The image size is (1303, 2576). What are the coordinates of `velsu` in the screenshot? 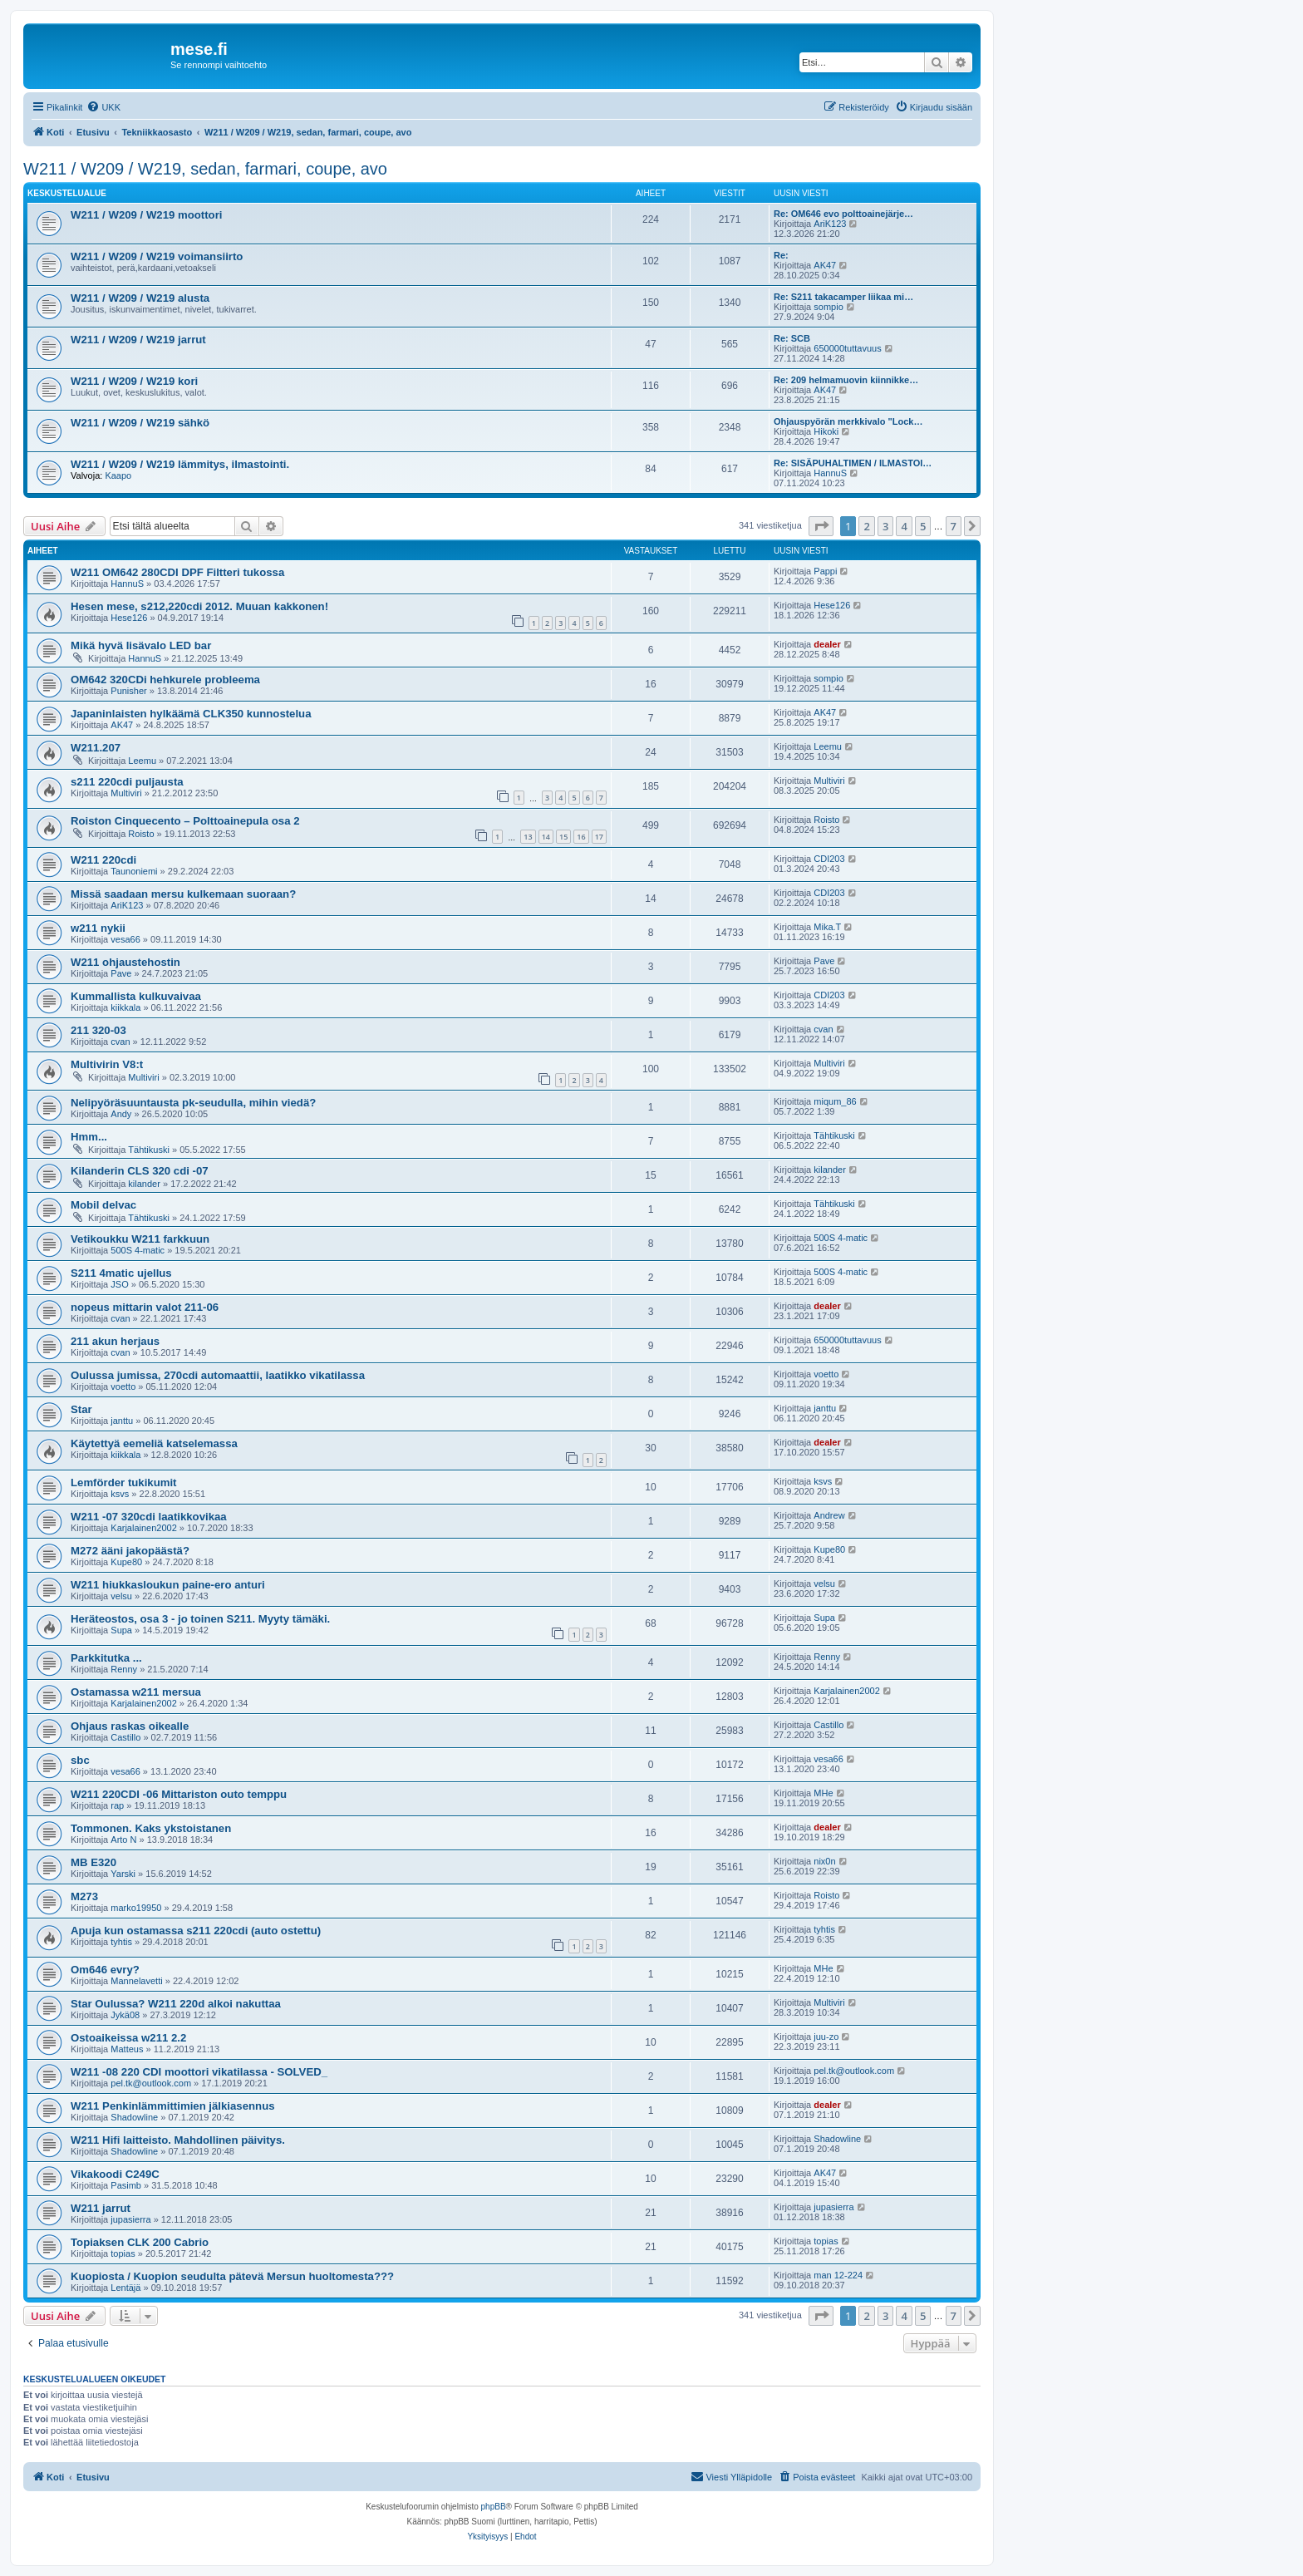 It's located at (121, 1596).